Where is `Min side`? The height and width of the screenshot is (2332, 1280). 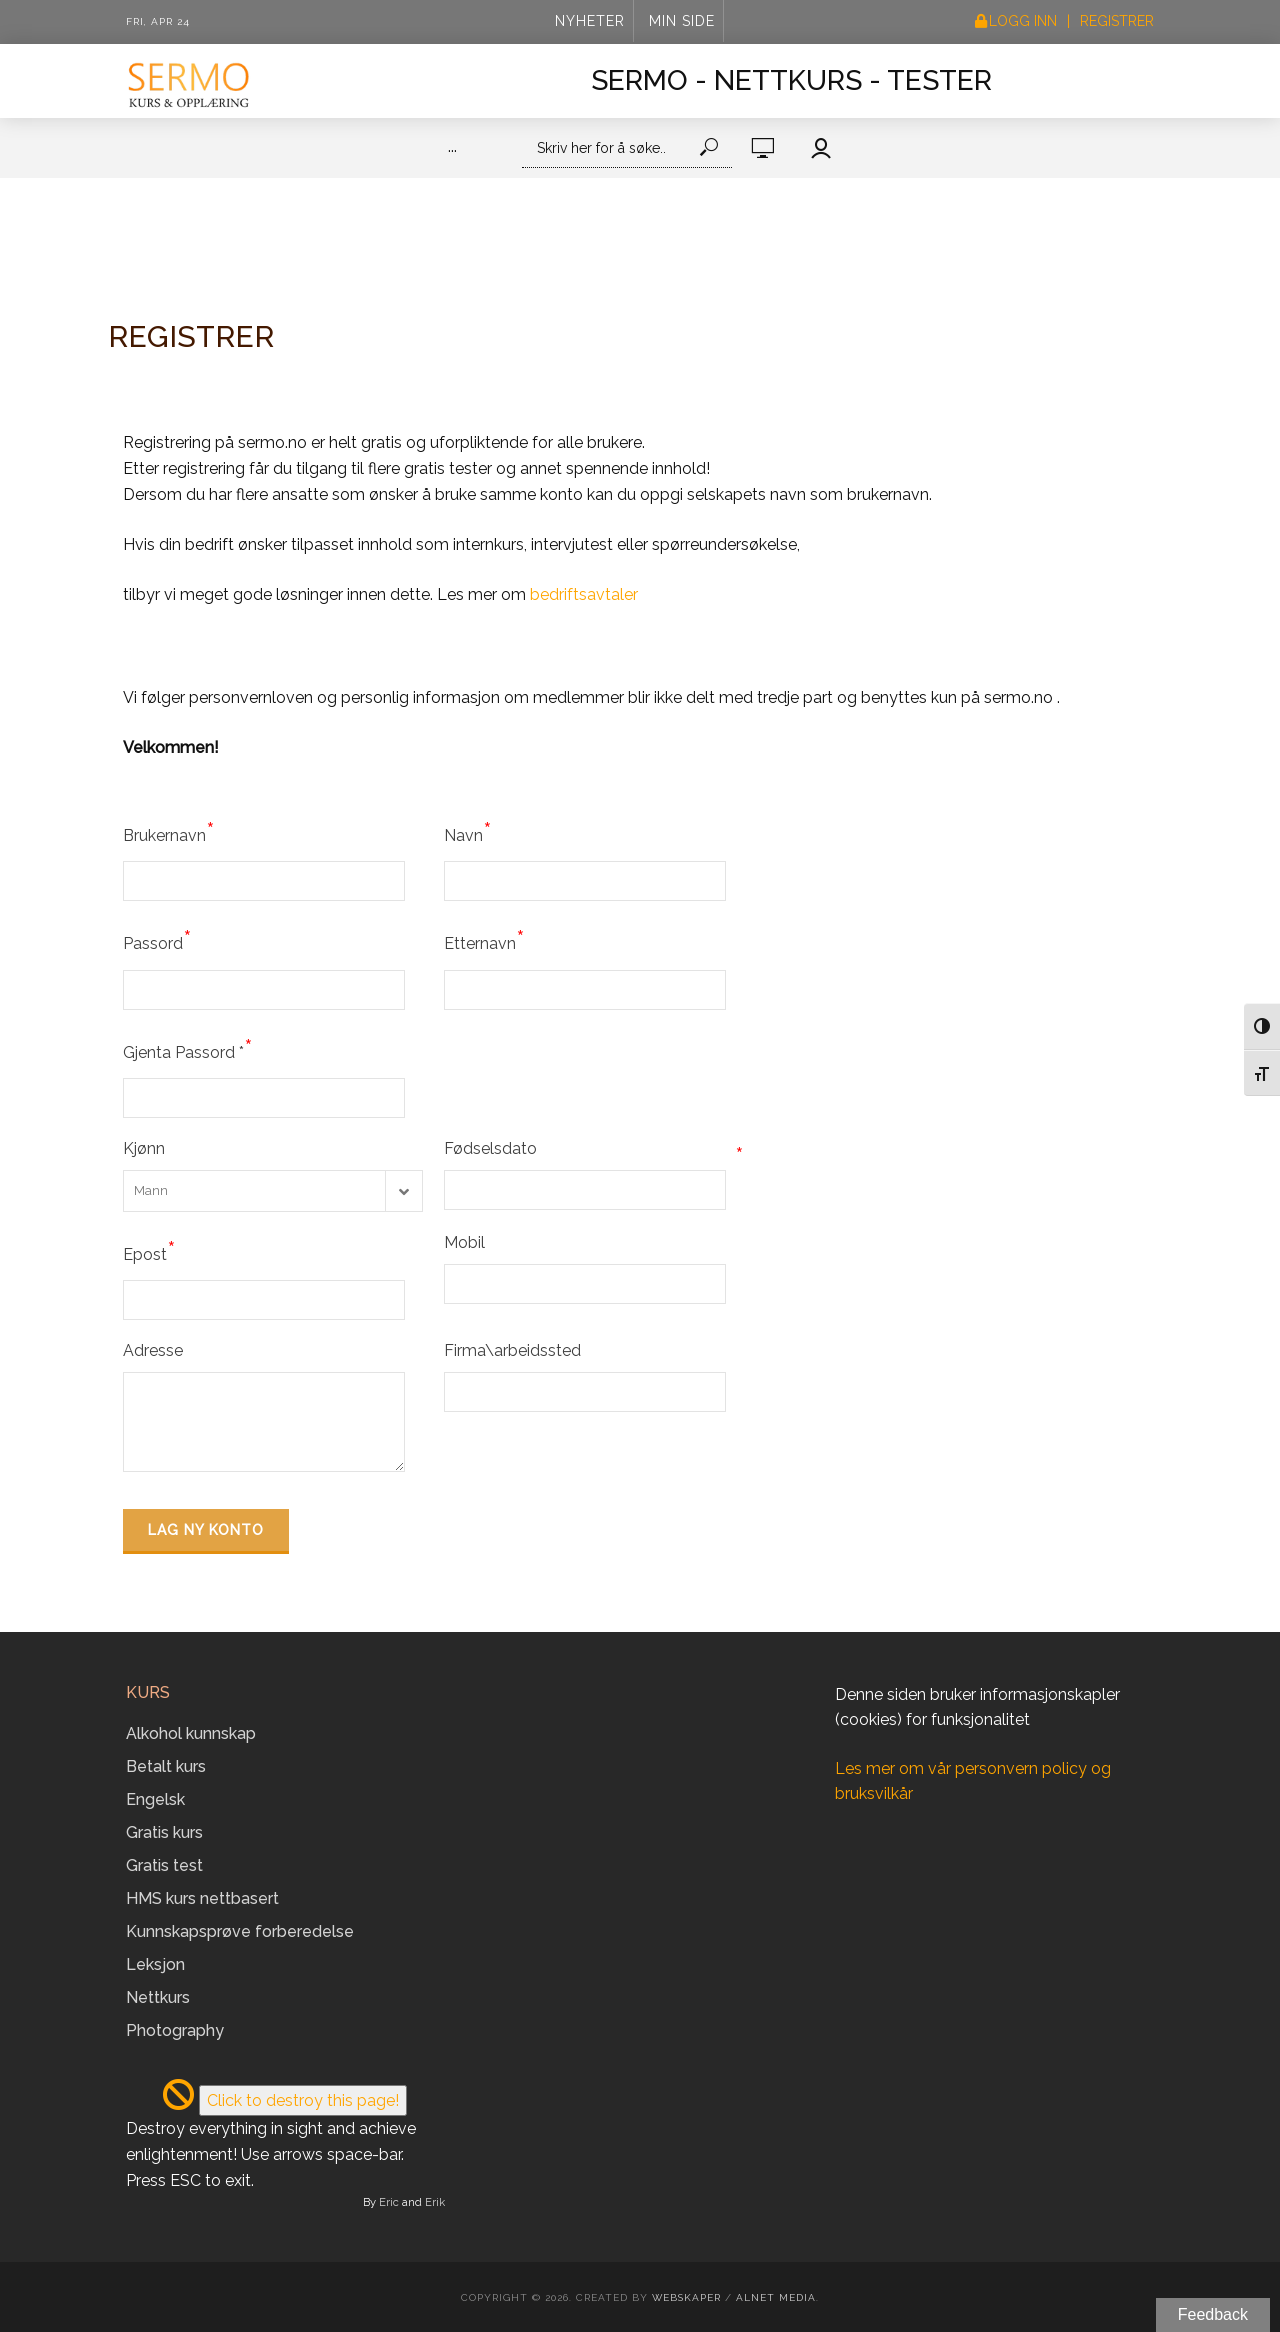
Min side is located at coordinates (682, 21).